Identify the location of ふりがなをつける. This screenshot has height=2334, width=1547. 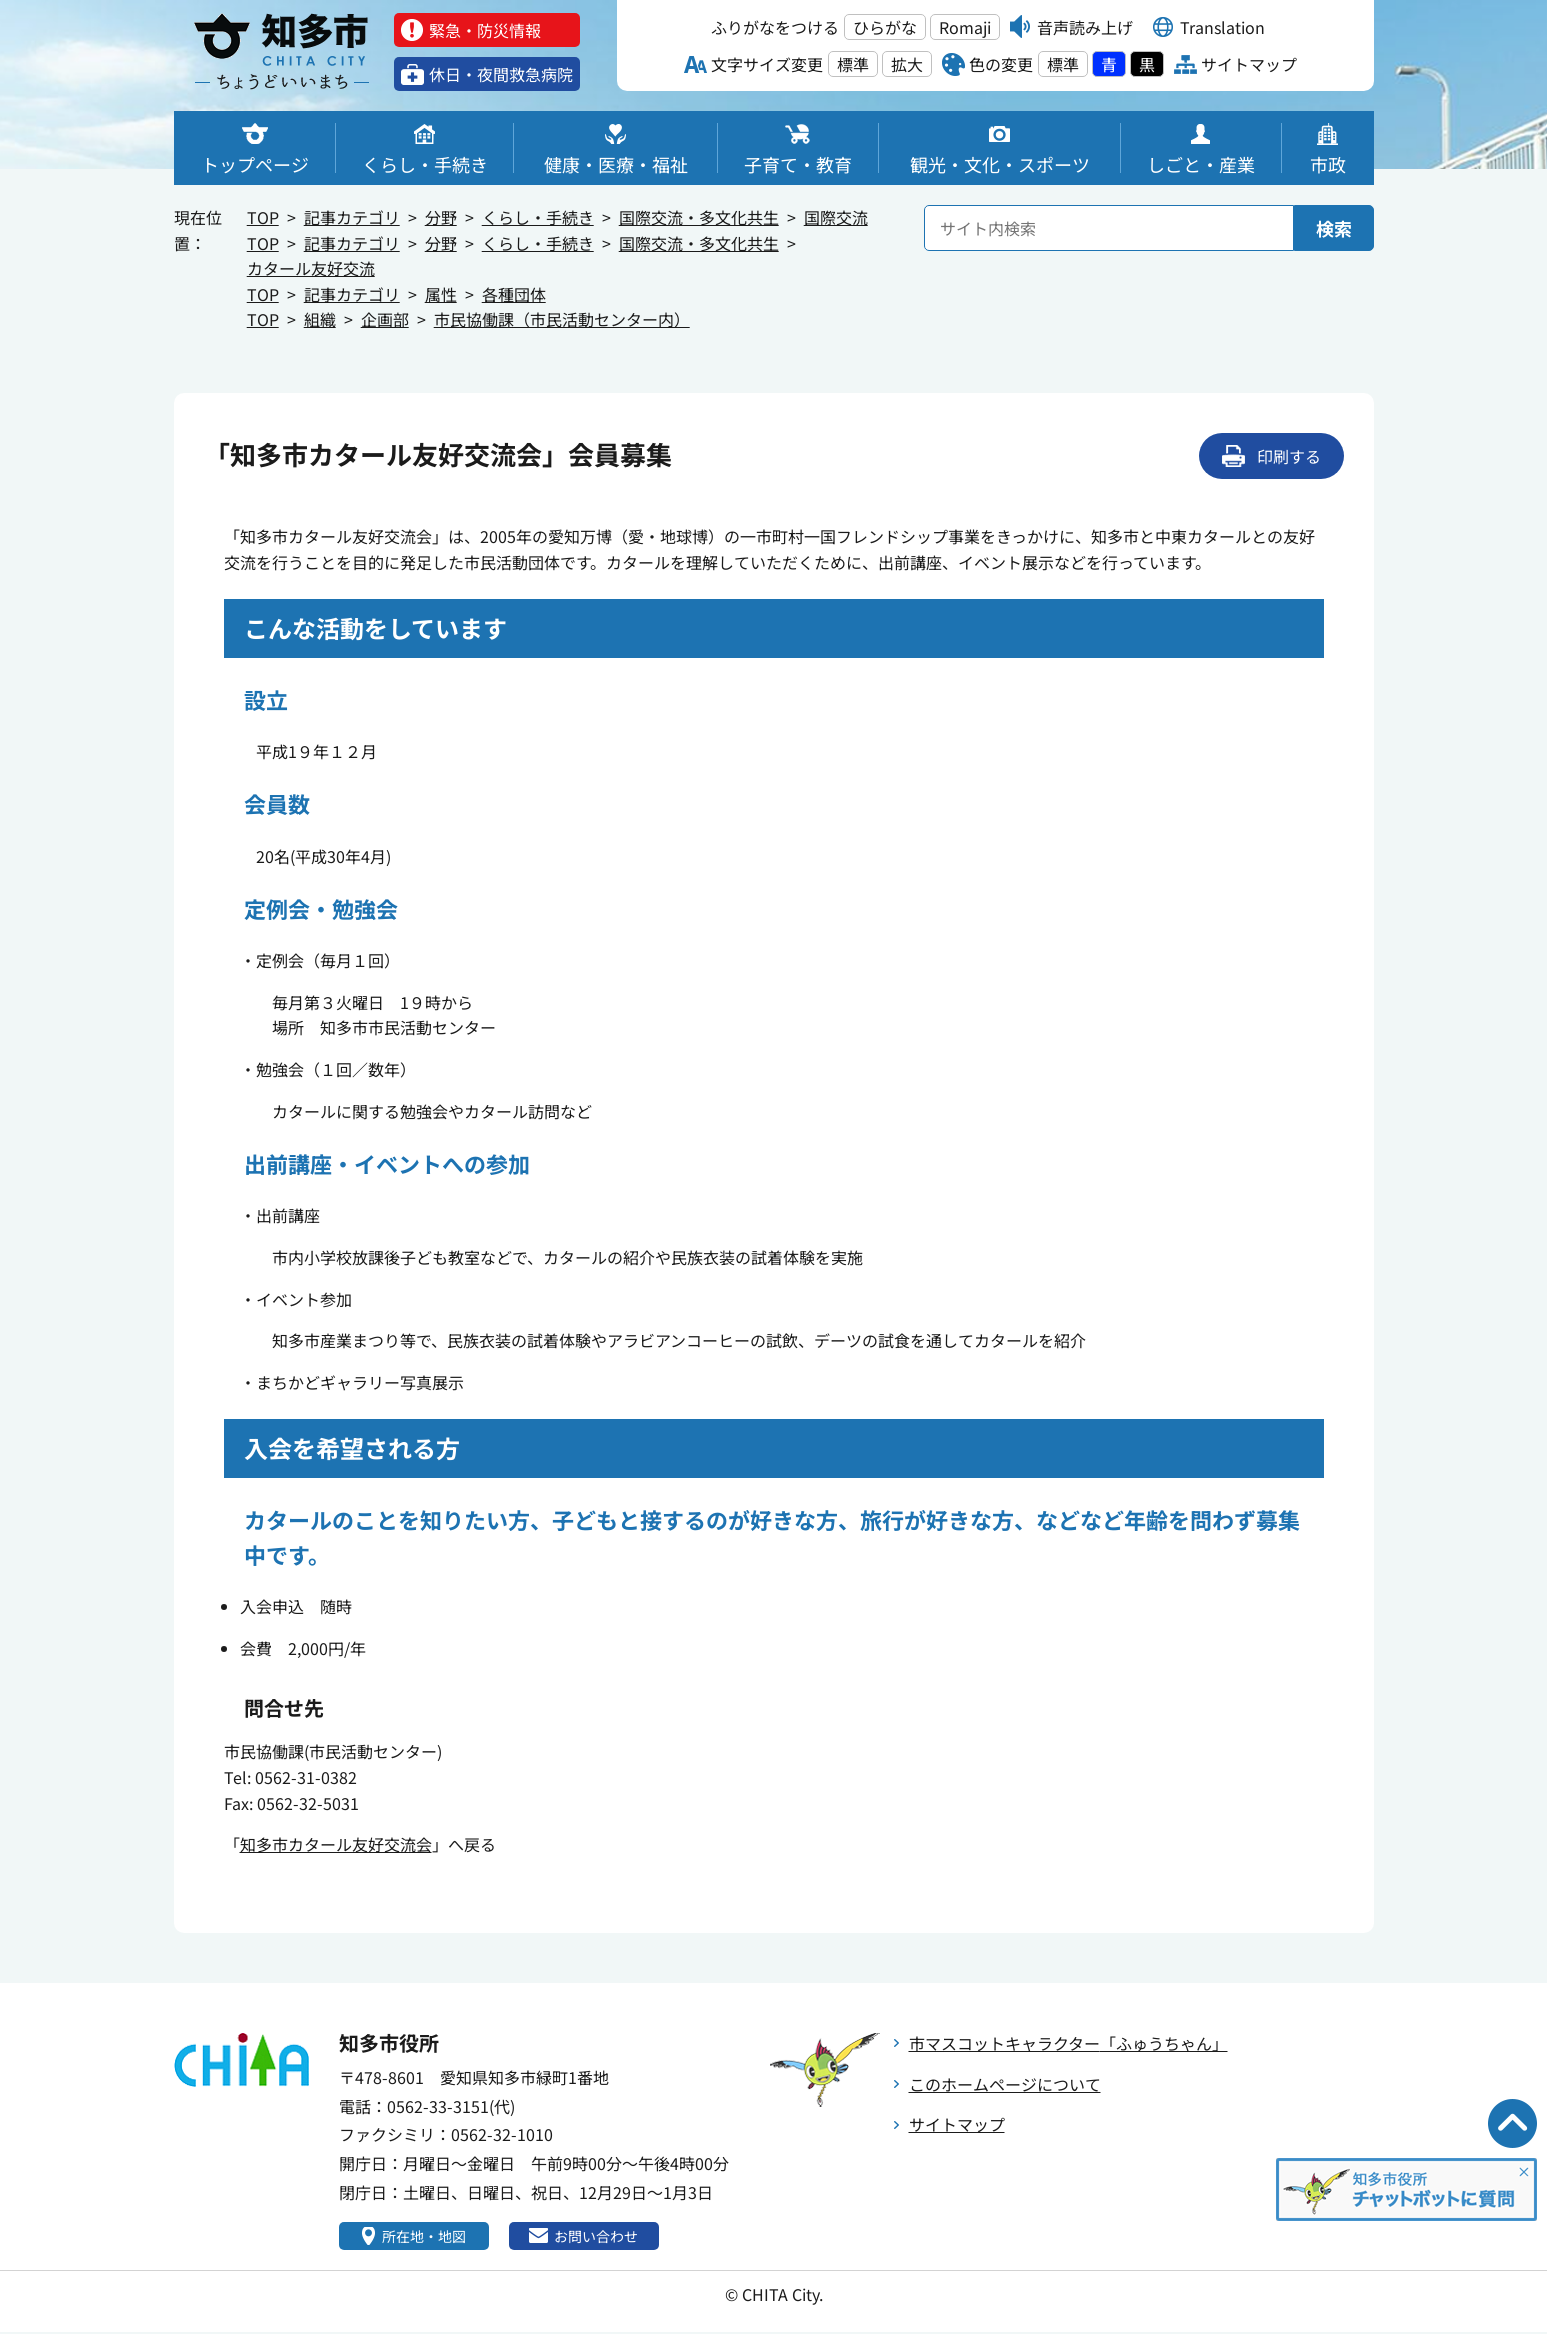
(775, 27).